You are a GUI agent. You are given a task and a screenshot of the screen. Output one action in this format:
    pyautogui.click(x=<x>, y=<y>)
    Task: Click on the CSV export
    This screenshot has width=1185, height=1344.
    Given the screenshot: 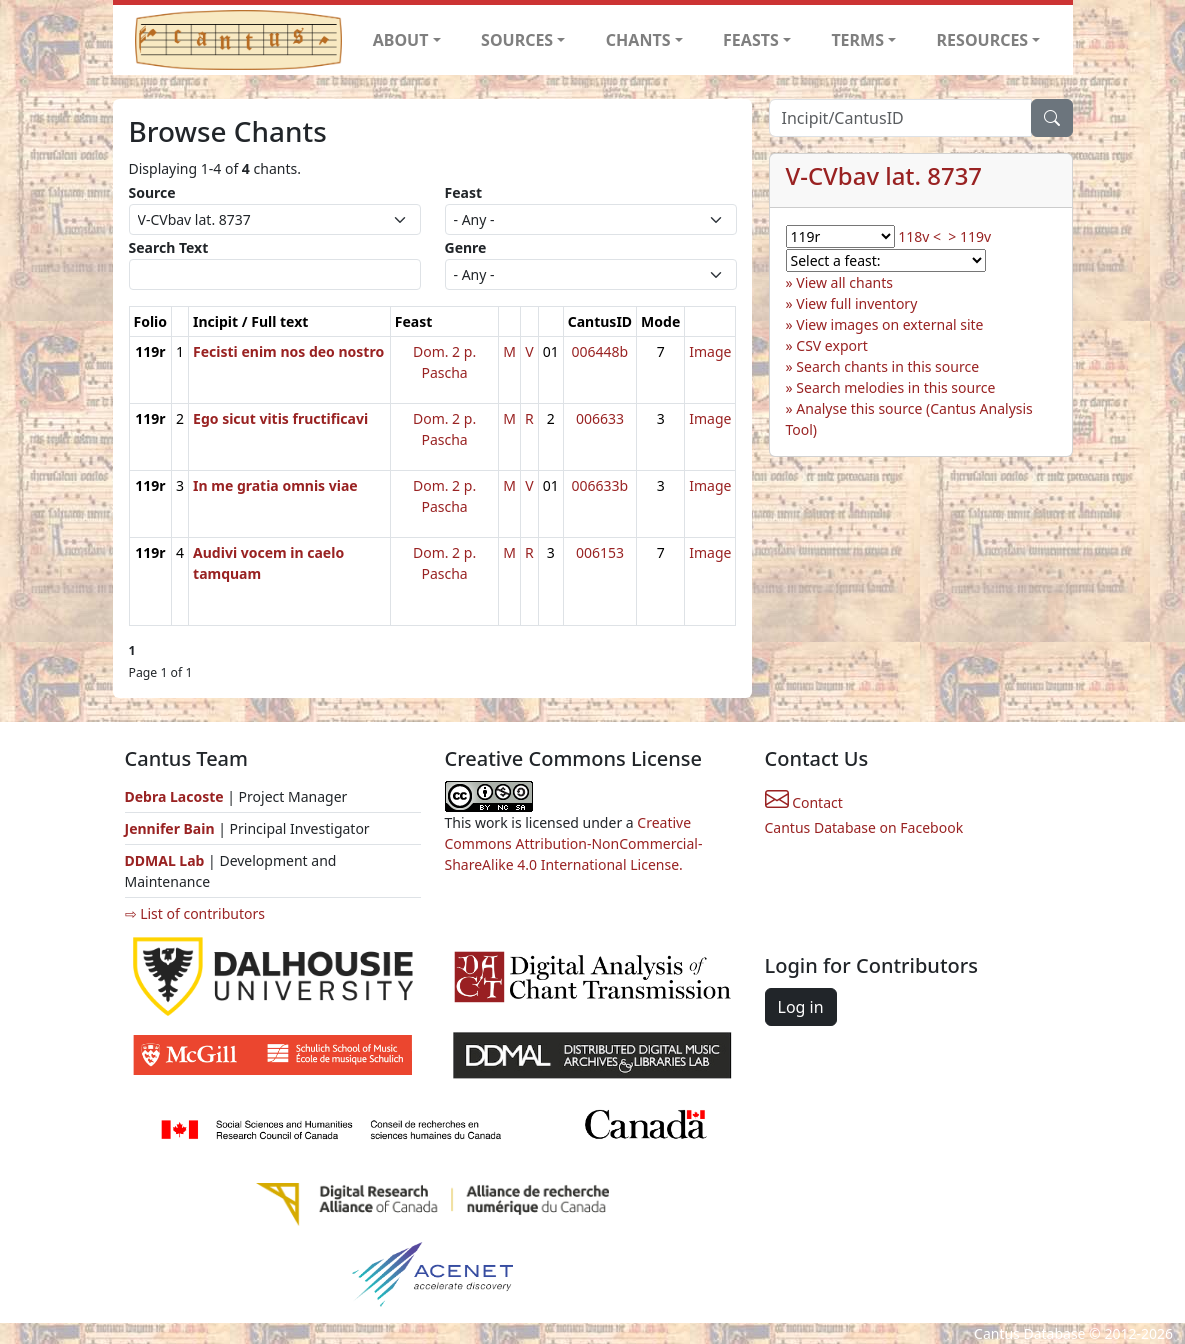 What is the action you would take?
    pyautogui.click(x=832, y=345)
    